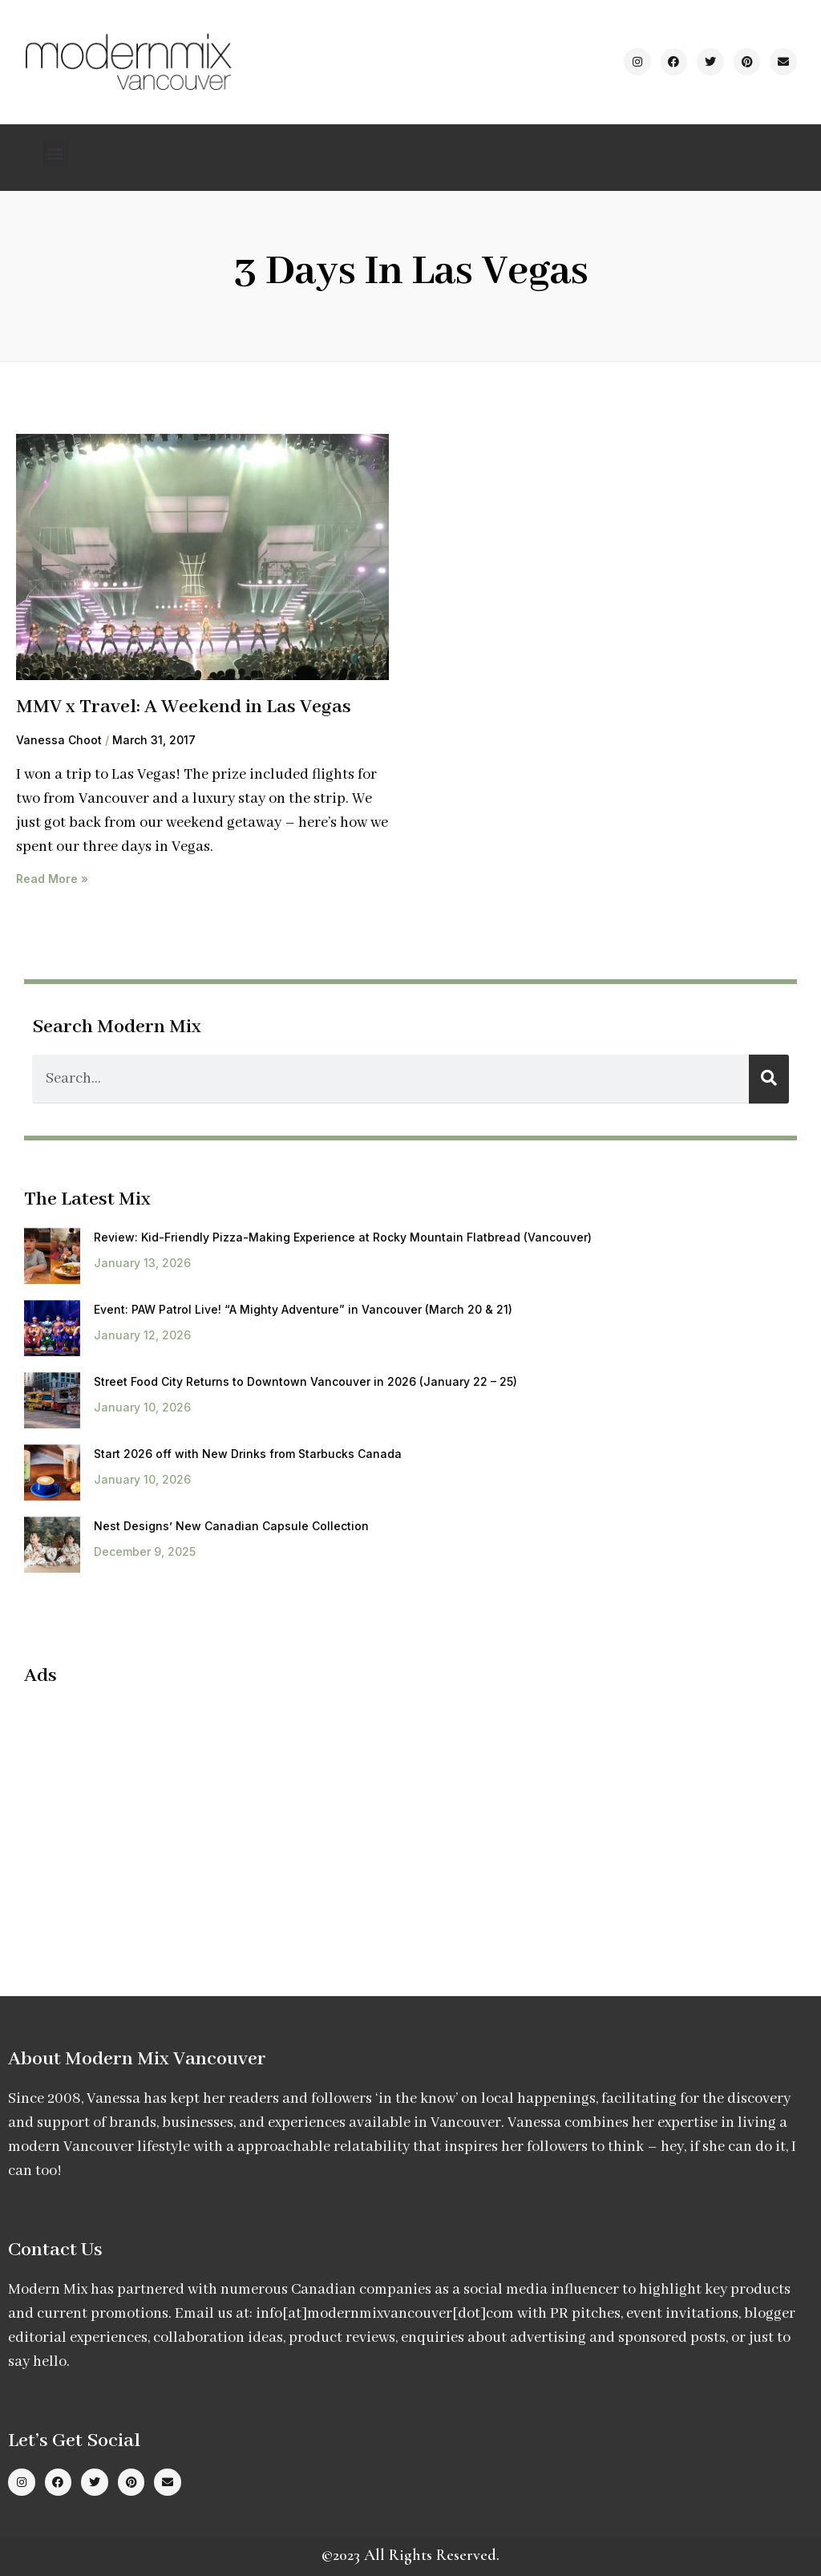 Image resolution: width=821 pixels, height=2576 pixels. What do you see at coordinates (248, 1453) in the screenshot?
I see `Start 2026 off with New Drinks from Starbucks Canada` at bounding box center [248, 1453].